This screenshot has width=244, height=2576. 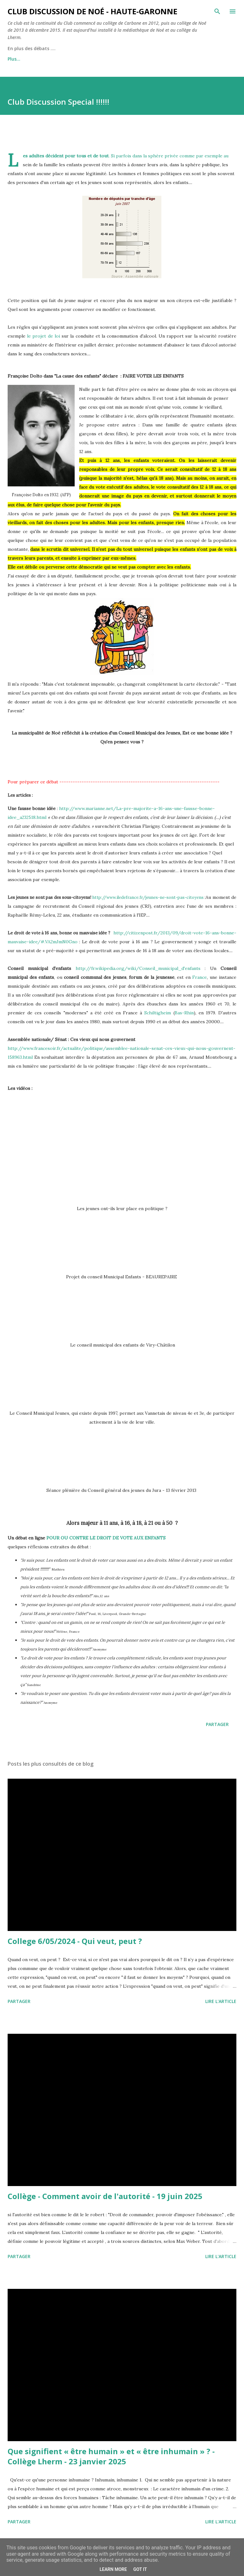 What do you see at coordinates (184, 1013) in the screenshot?
I see `Bas-Rhin` at bounding box center [184, 1013].